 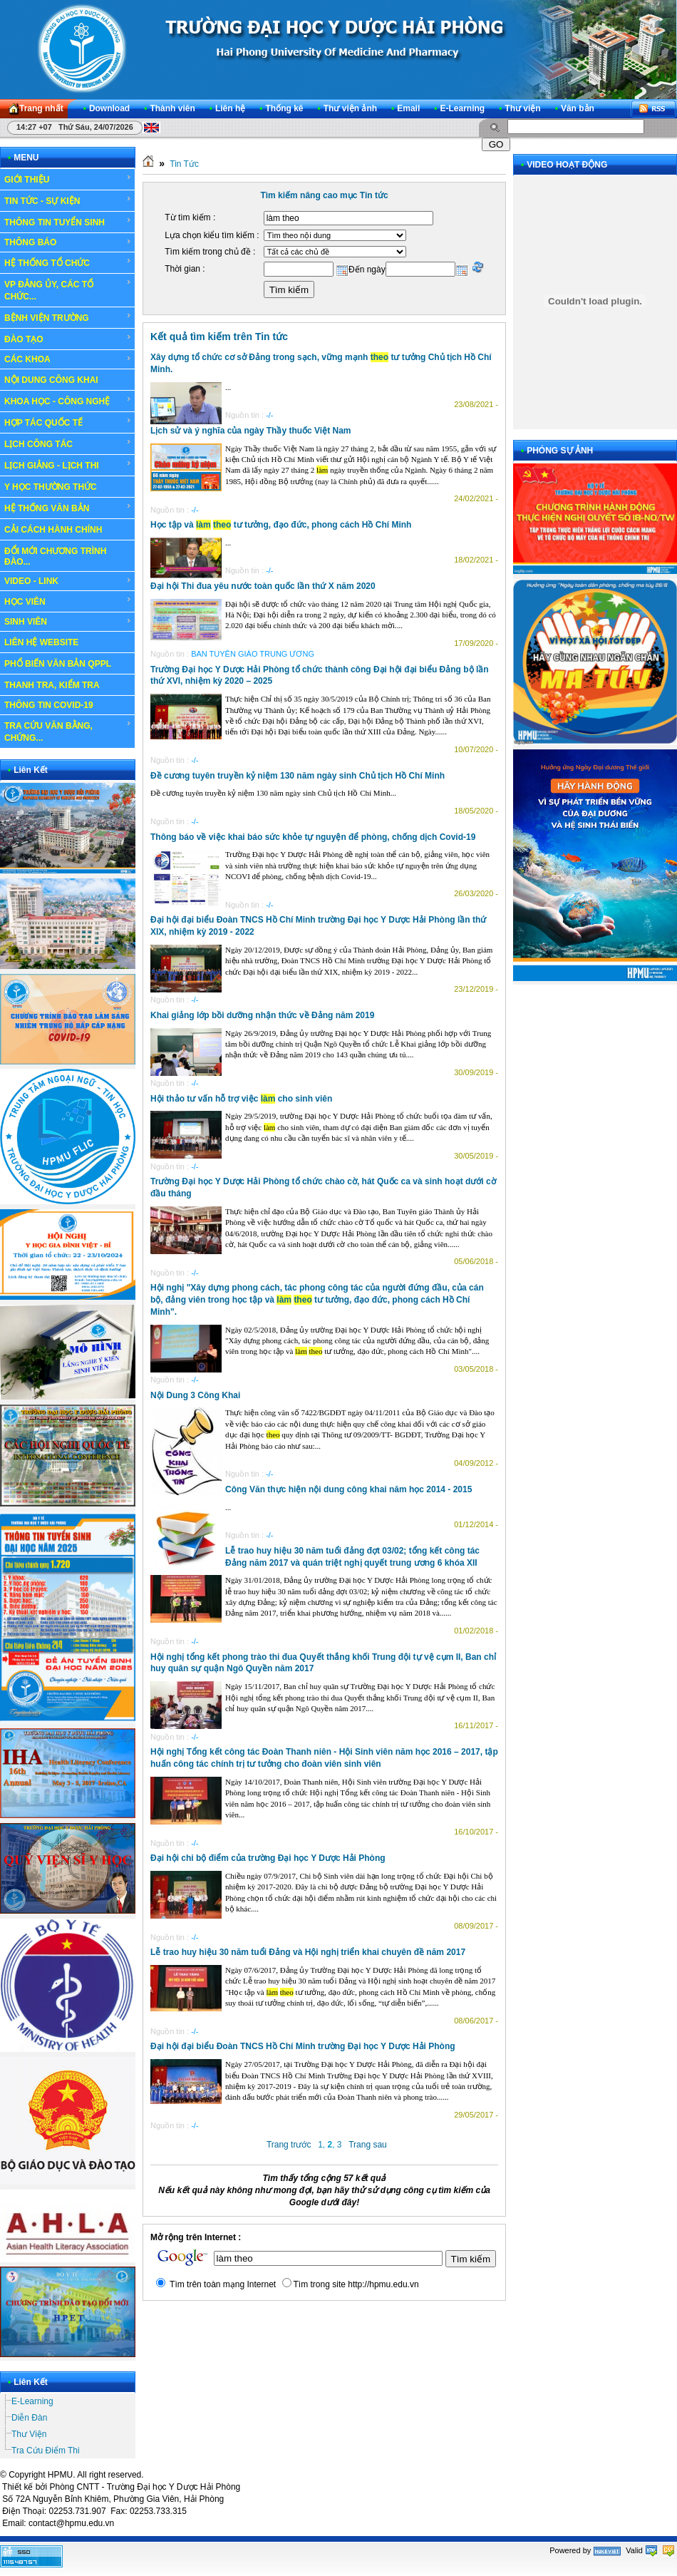 I want to click on PHÓNG SỰ ẢNH, so click(x=560, y=451).